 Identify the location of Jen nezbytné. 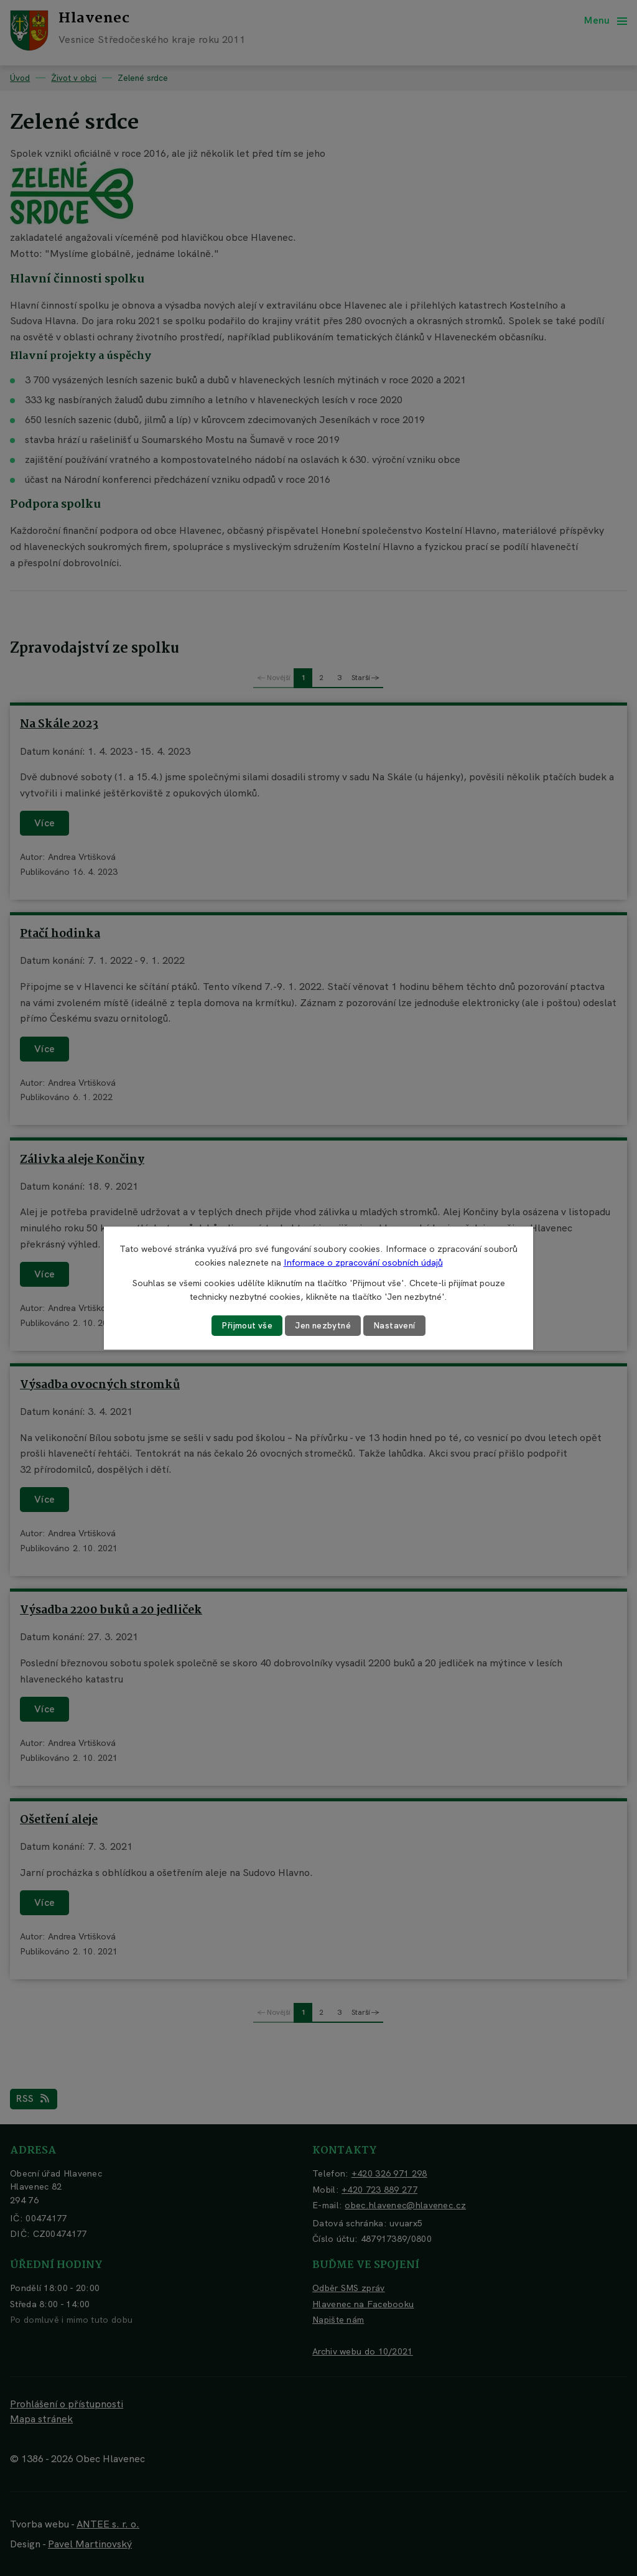
(323, 1325).